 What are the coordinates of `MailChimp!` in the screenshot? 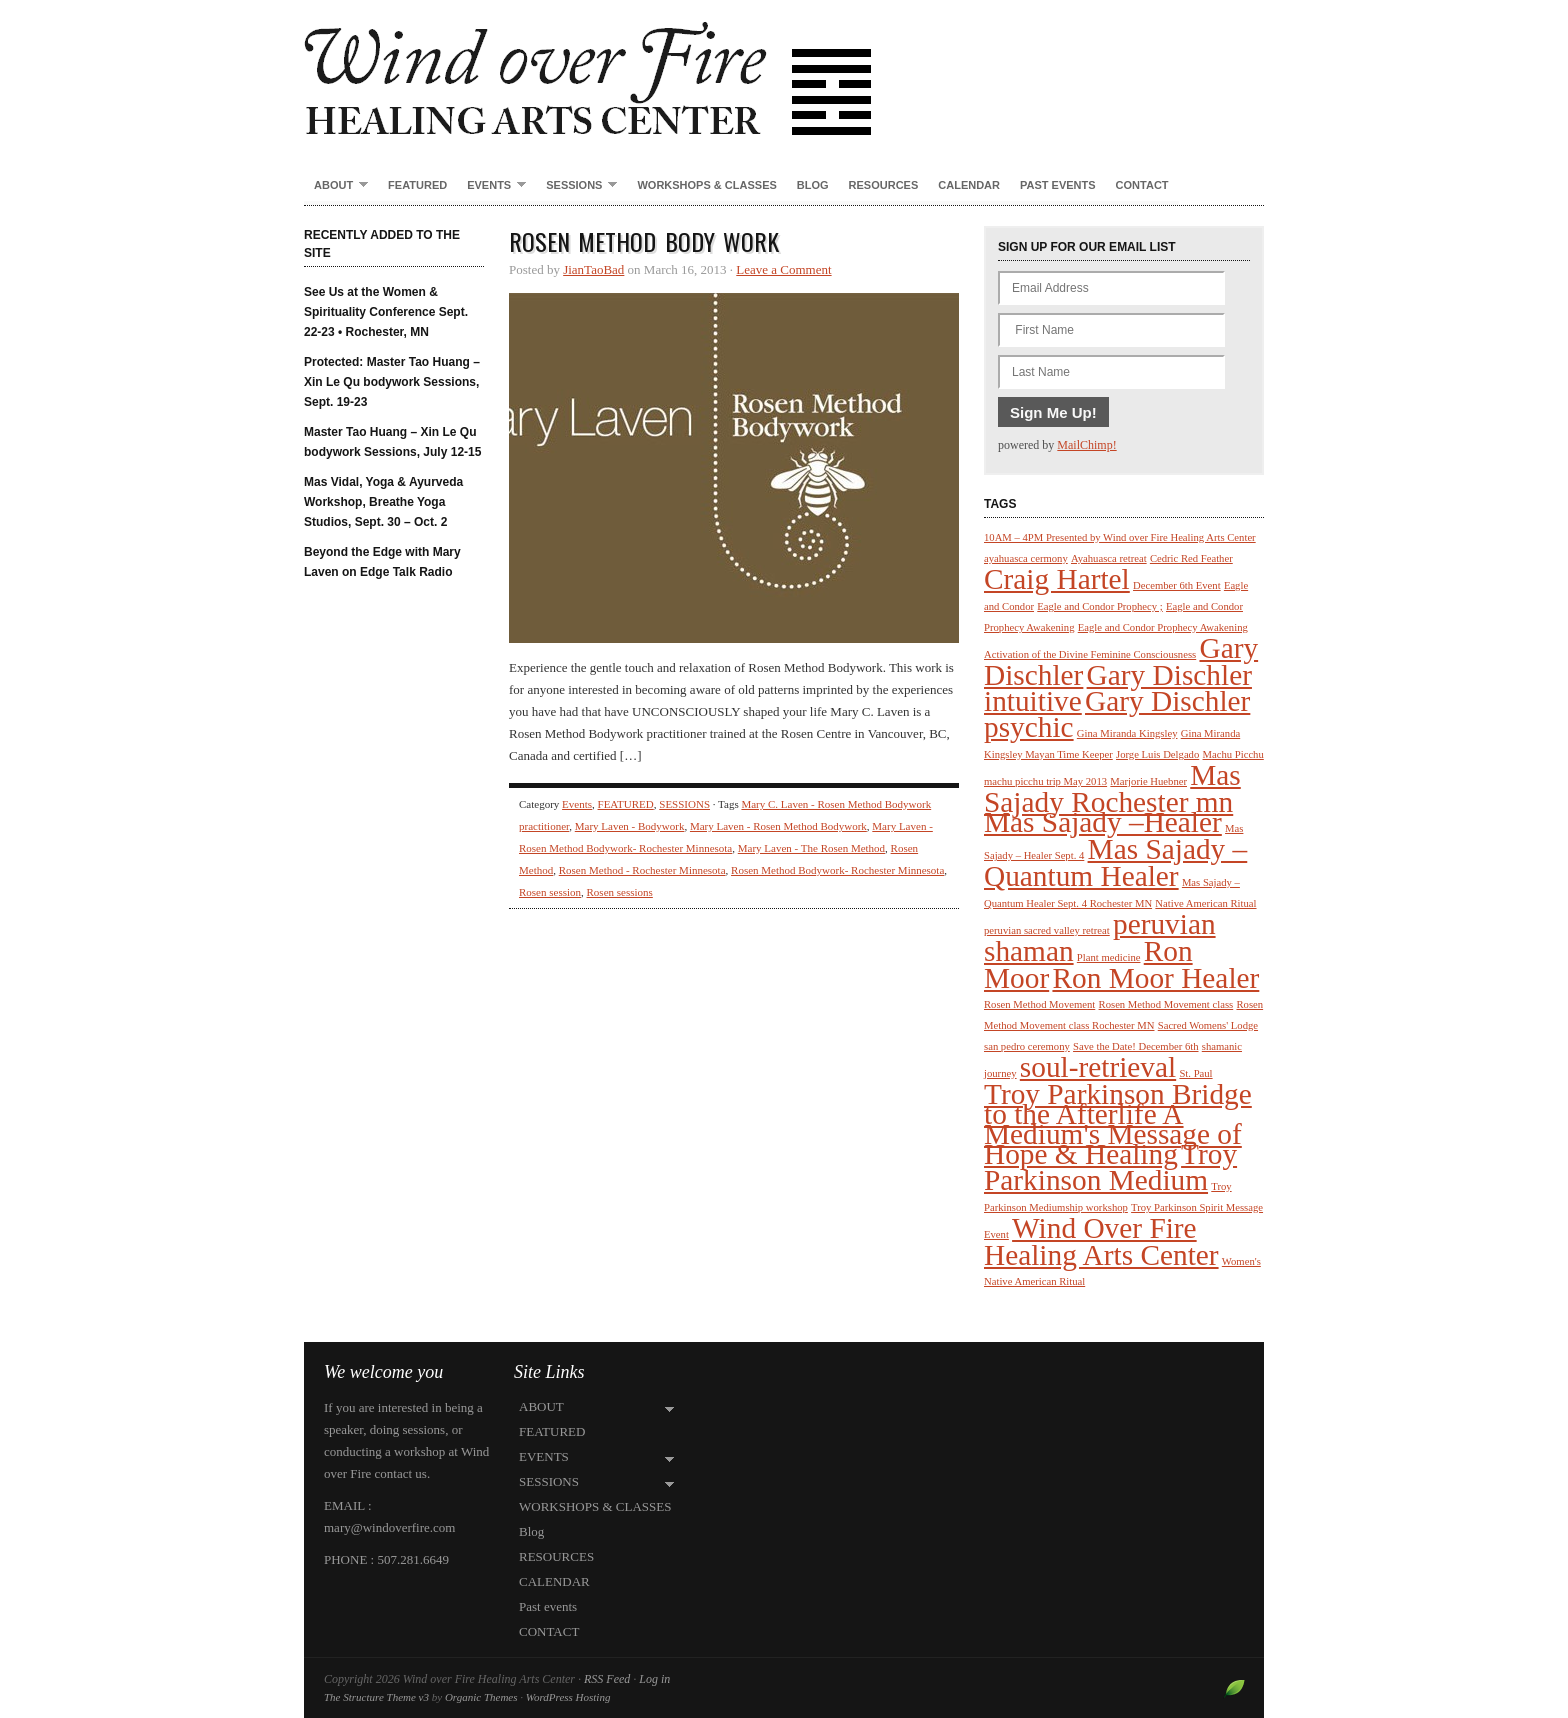 It's located at (1086, 445).